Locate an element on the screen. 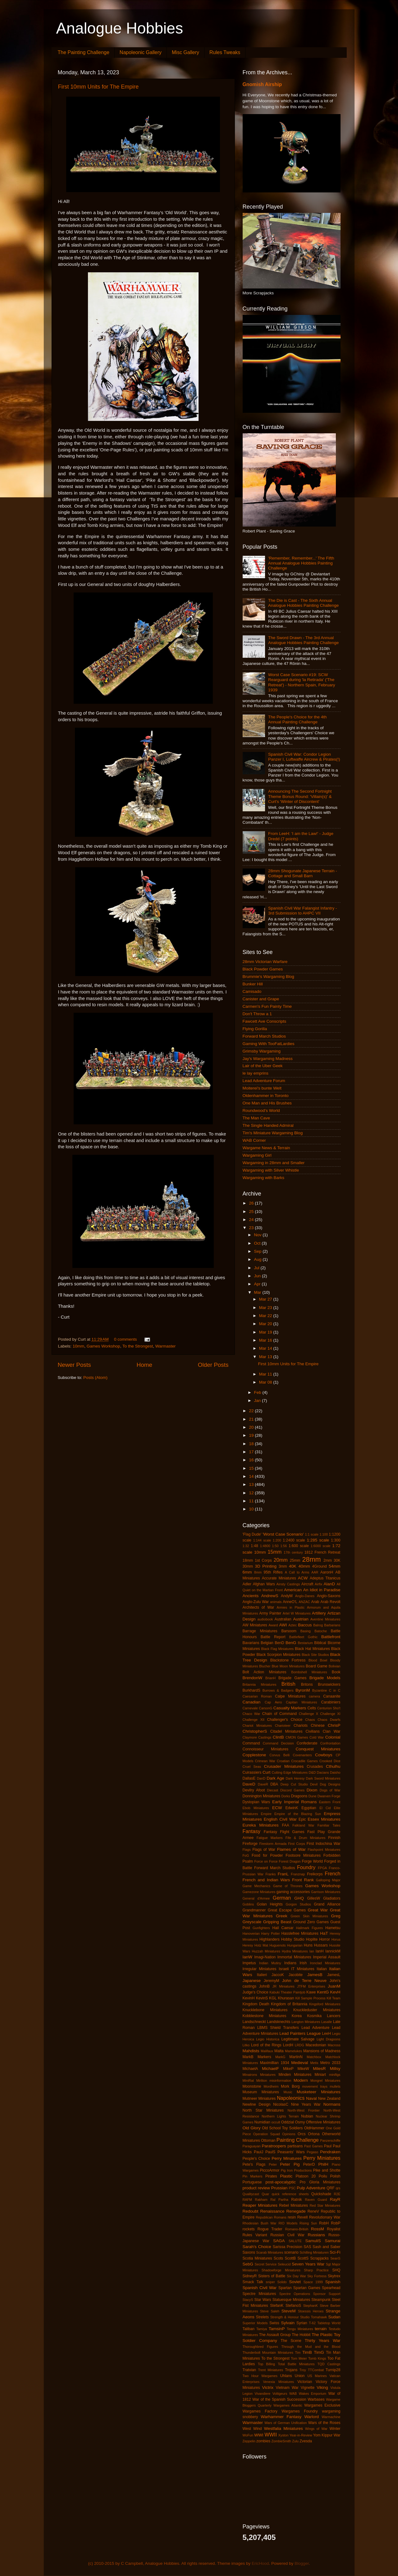 The height and width of the screenshot is (2576, 398). BrendonW is located at coordinates (253, 1677).